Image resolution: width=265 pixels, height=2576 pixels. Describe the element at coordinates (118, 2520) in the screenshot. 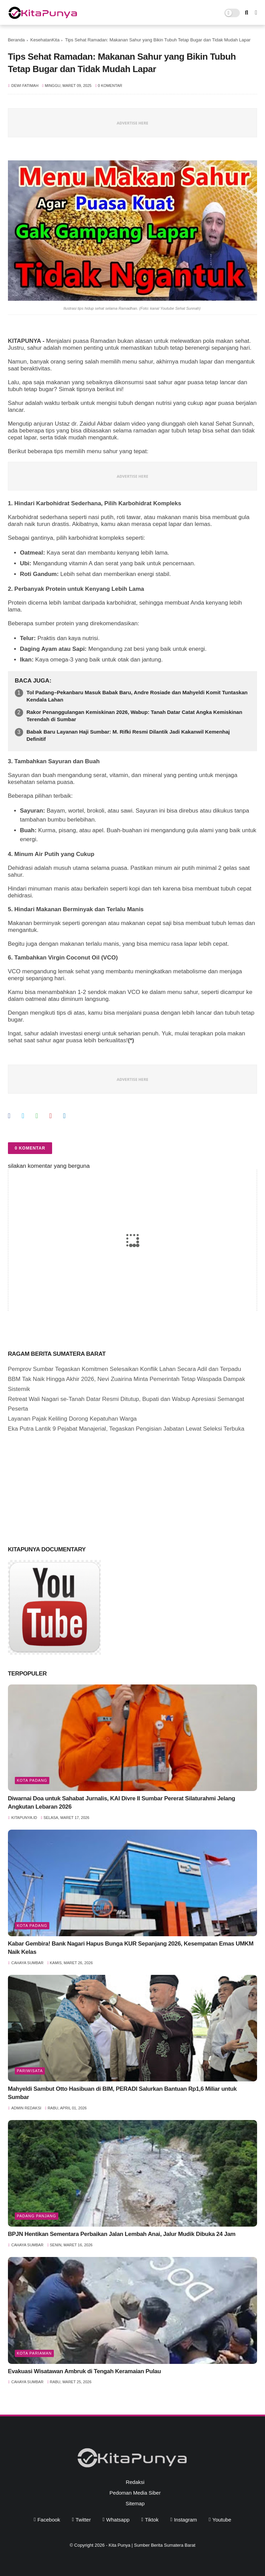

I see `whatsapp` at that location.